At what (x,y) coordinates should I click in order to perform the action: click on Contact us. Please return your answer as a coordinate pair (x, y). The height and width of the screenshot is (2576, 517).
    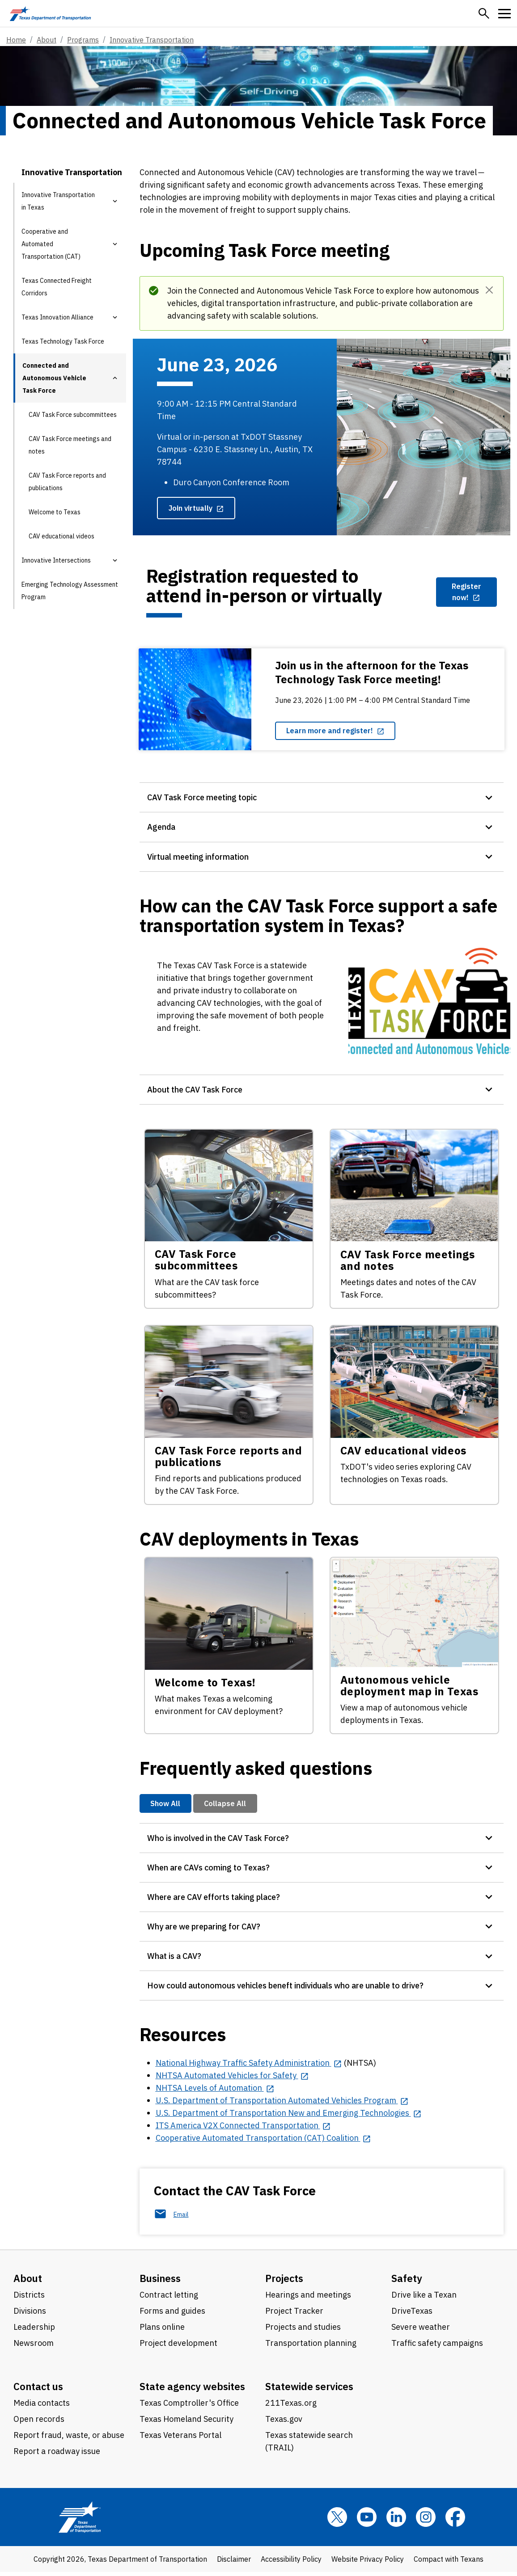
    Looking at the image, I should click on (38, 2390).